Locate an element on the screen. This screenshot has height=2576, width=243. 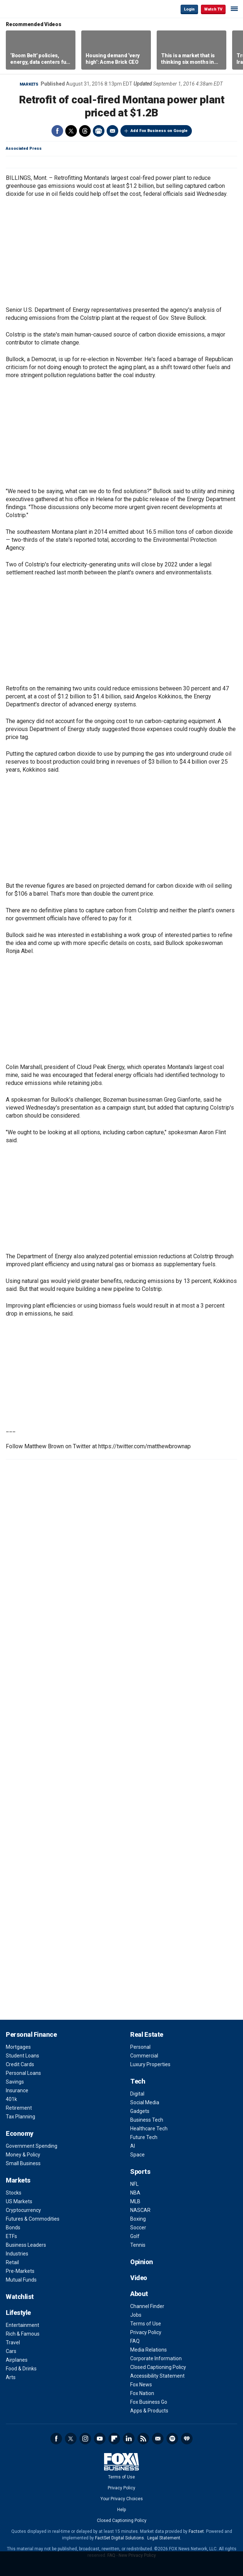
Government Spending is located at coordinates (31, 2146).